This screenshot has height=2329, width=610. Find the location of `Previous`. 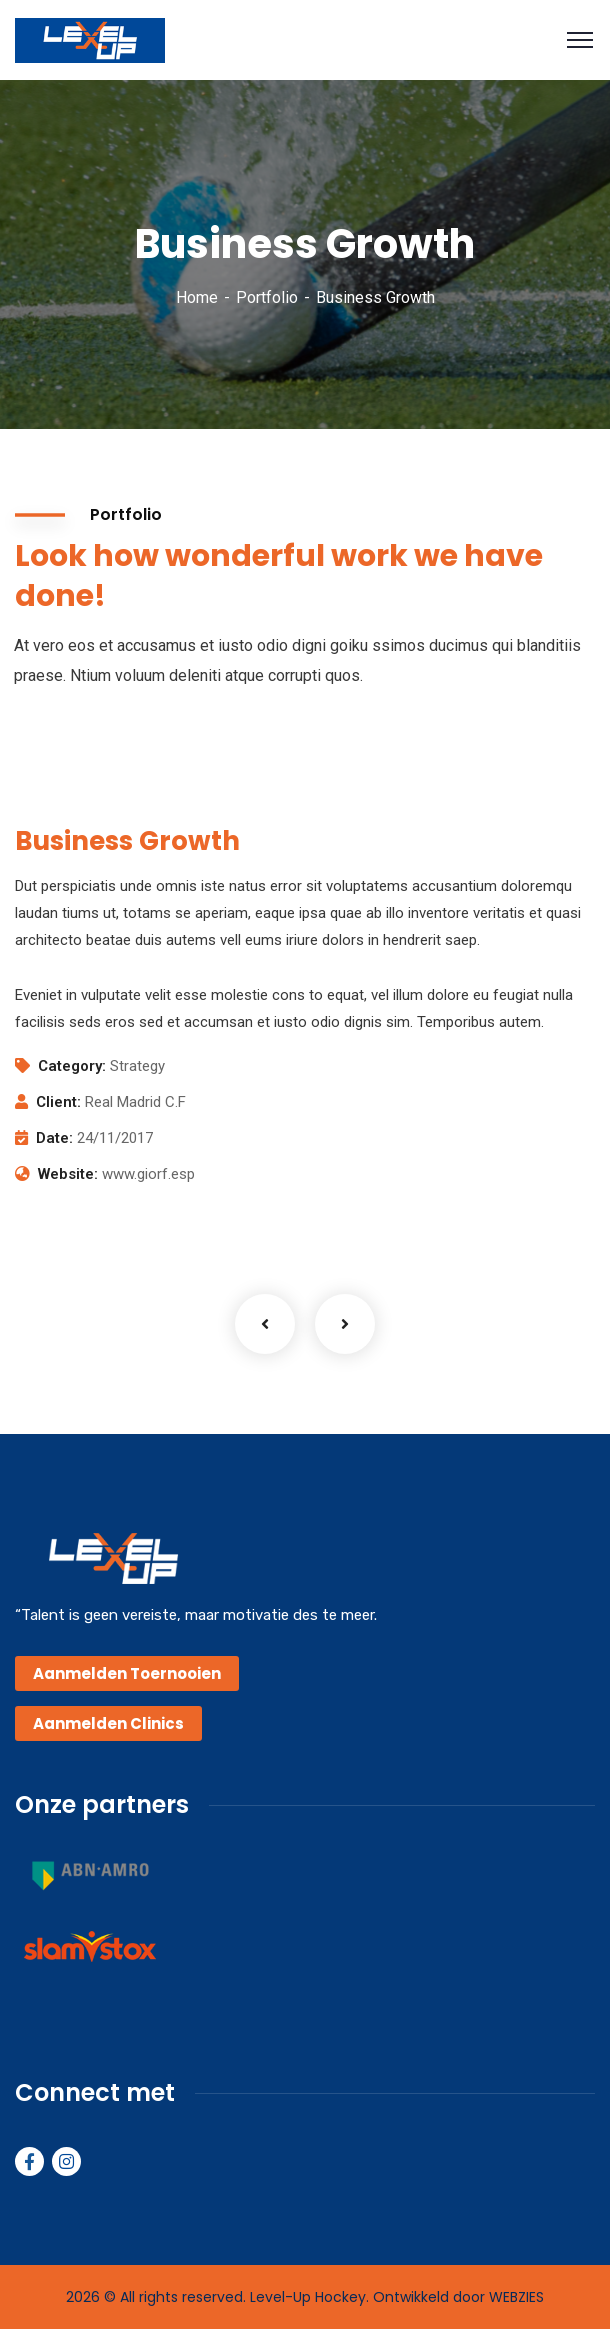

Previous is located at coordinates (265, 1324).